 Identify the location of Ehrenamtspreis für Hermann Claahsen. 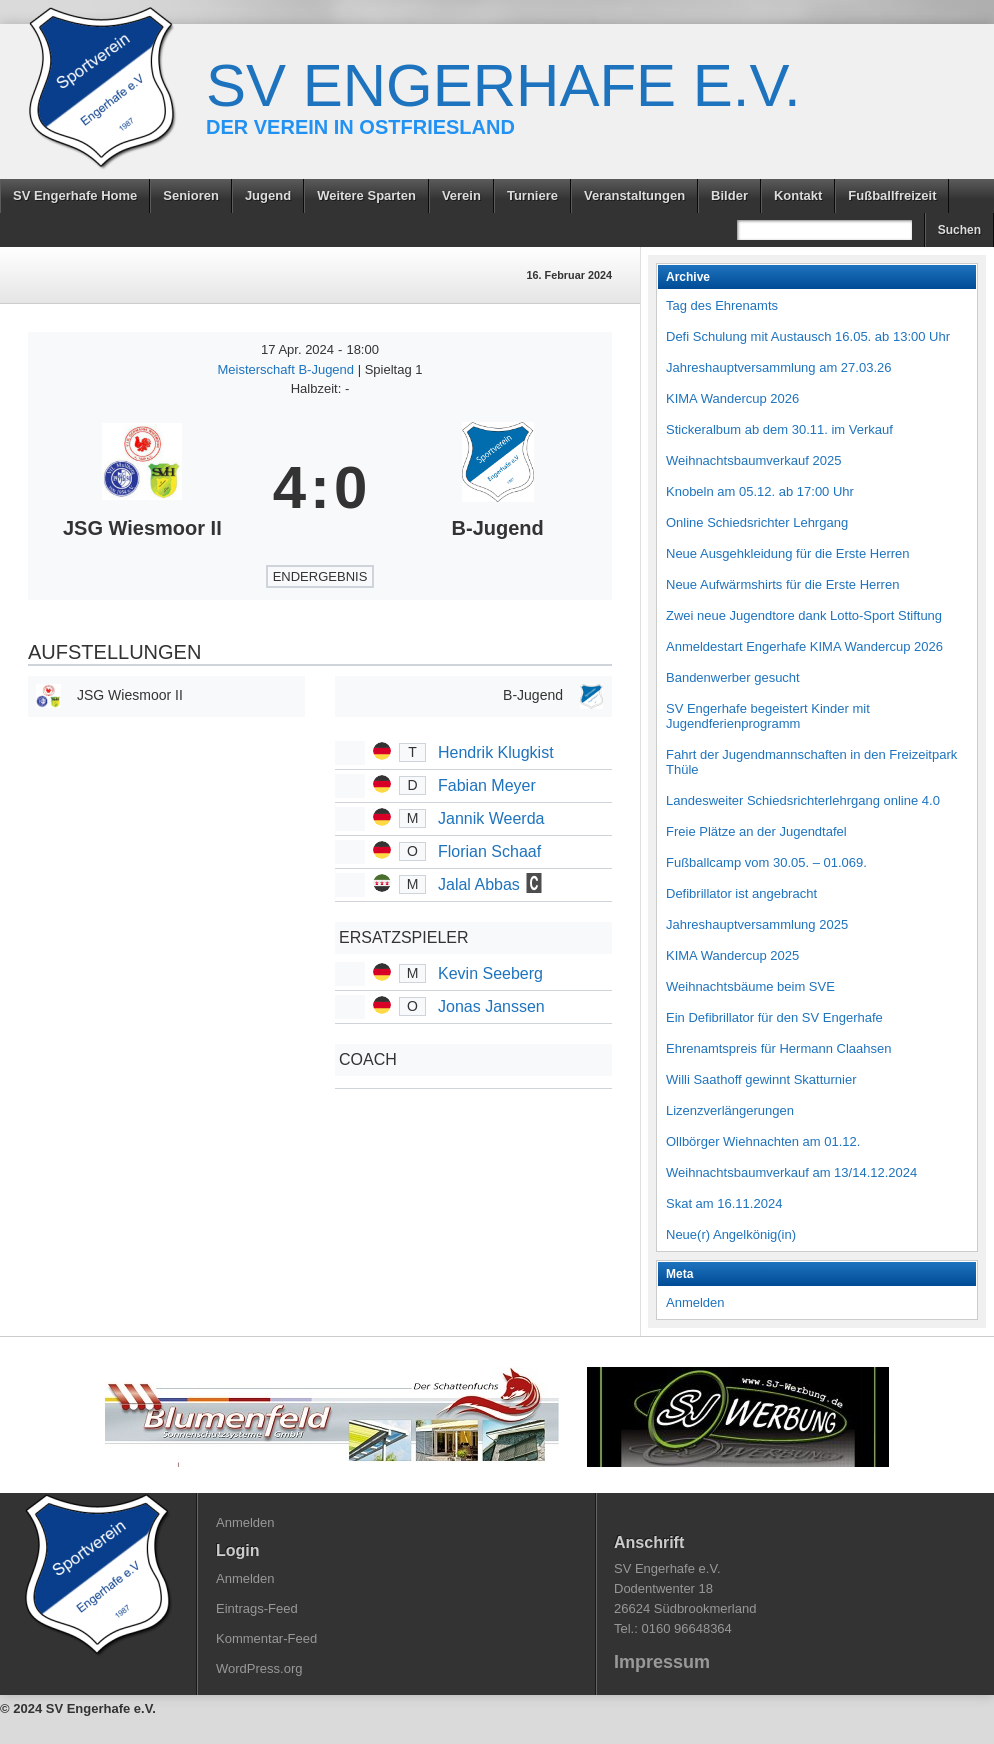
(778, 1048).